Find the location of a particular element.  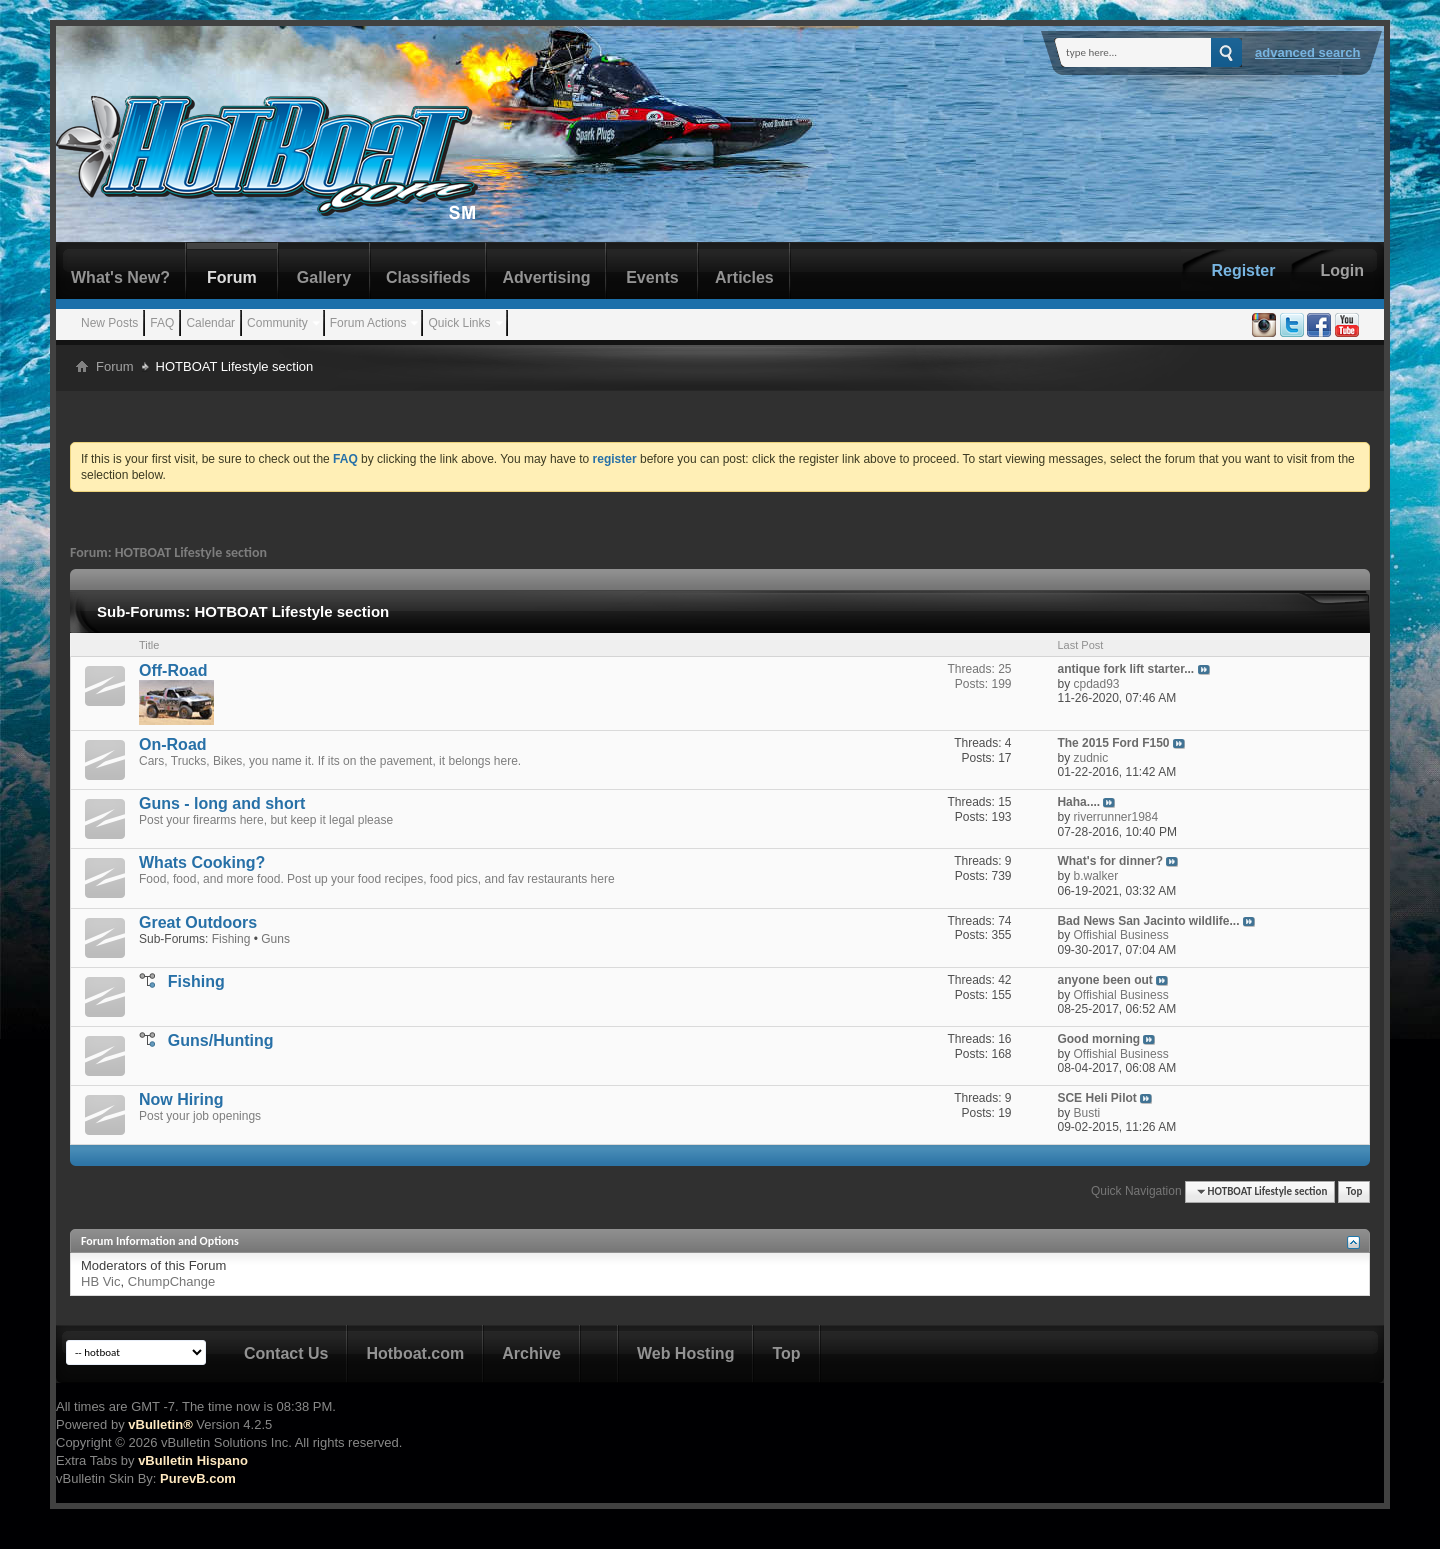

Bad News San Jacinto wildlife... is located at coordinates (1148, 921).